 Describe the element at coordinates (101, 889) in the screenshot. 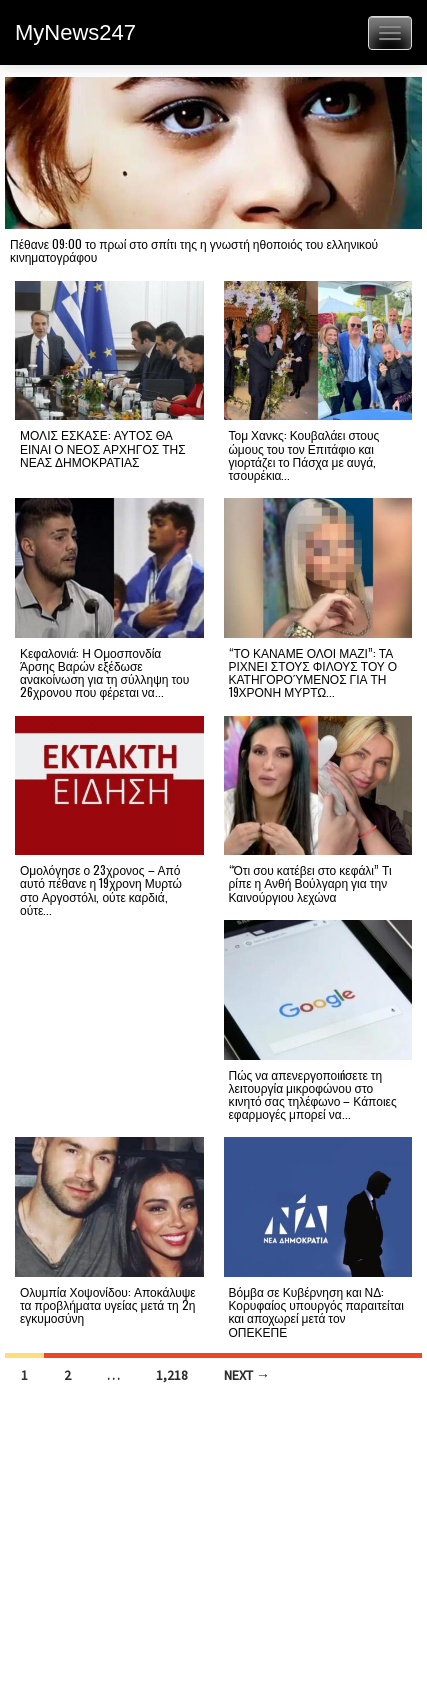

I see `Ομολόγησε ο 23χρονος – Από αυτό πέθανε η 19χρονη Μυρτώ στο Αργοστόλι, ούτε καρδιά, ούτε...` at that location.